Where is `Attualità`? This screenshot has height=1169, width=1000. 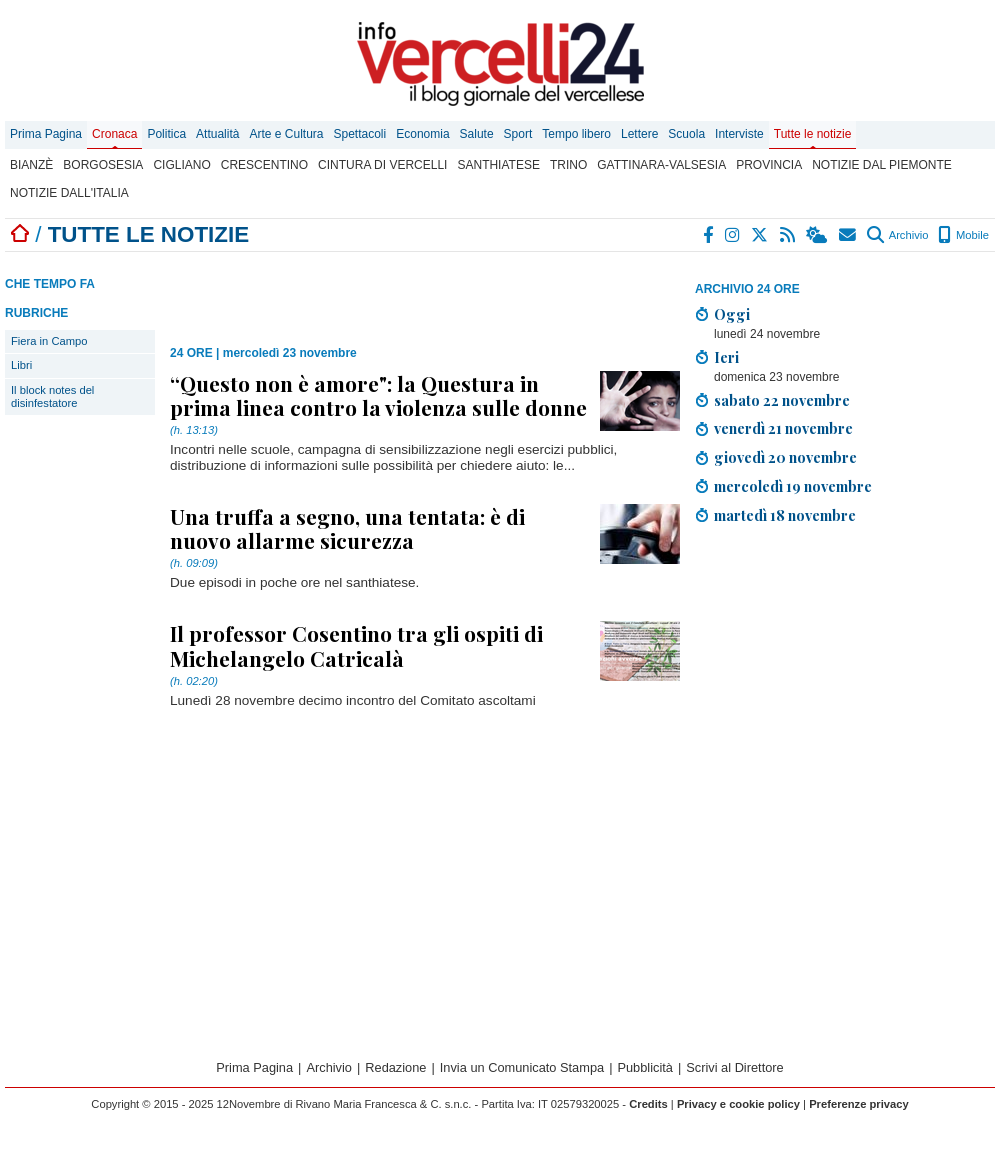 Attualità is located at coordinates (217, 134).